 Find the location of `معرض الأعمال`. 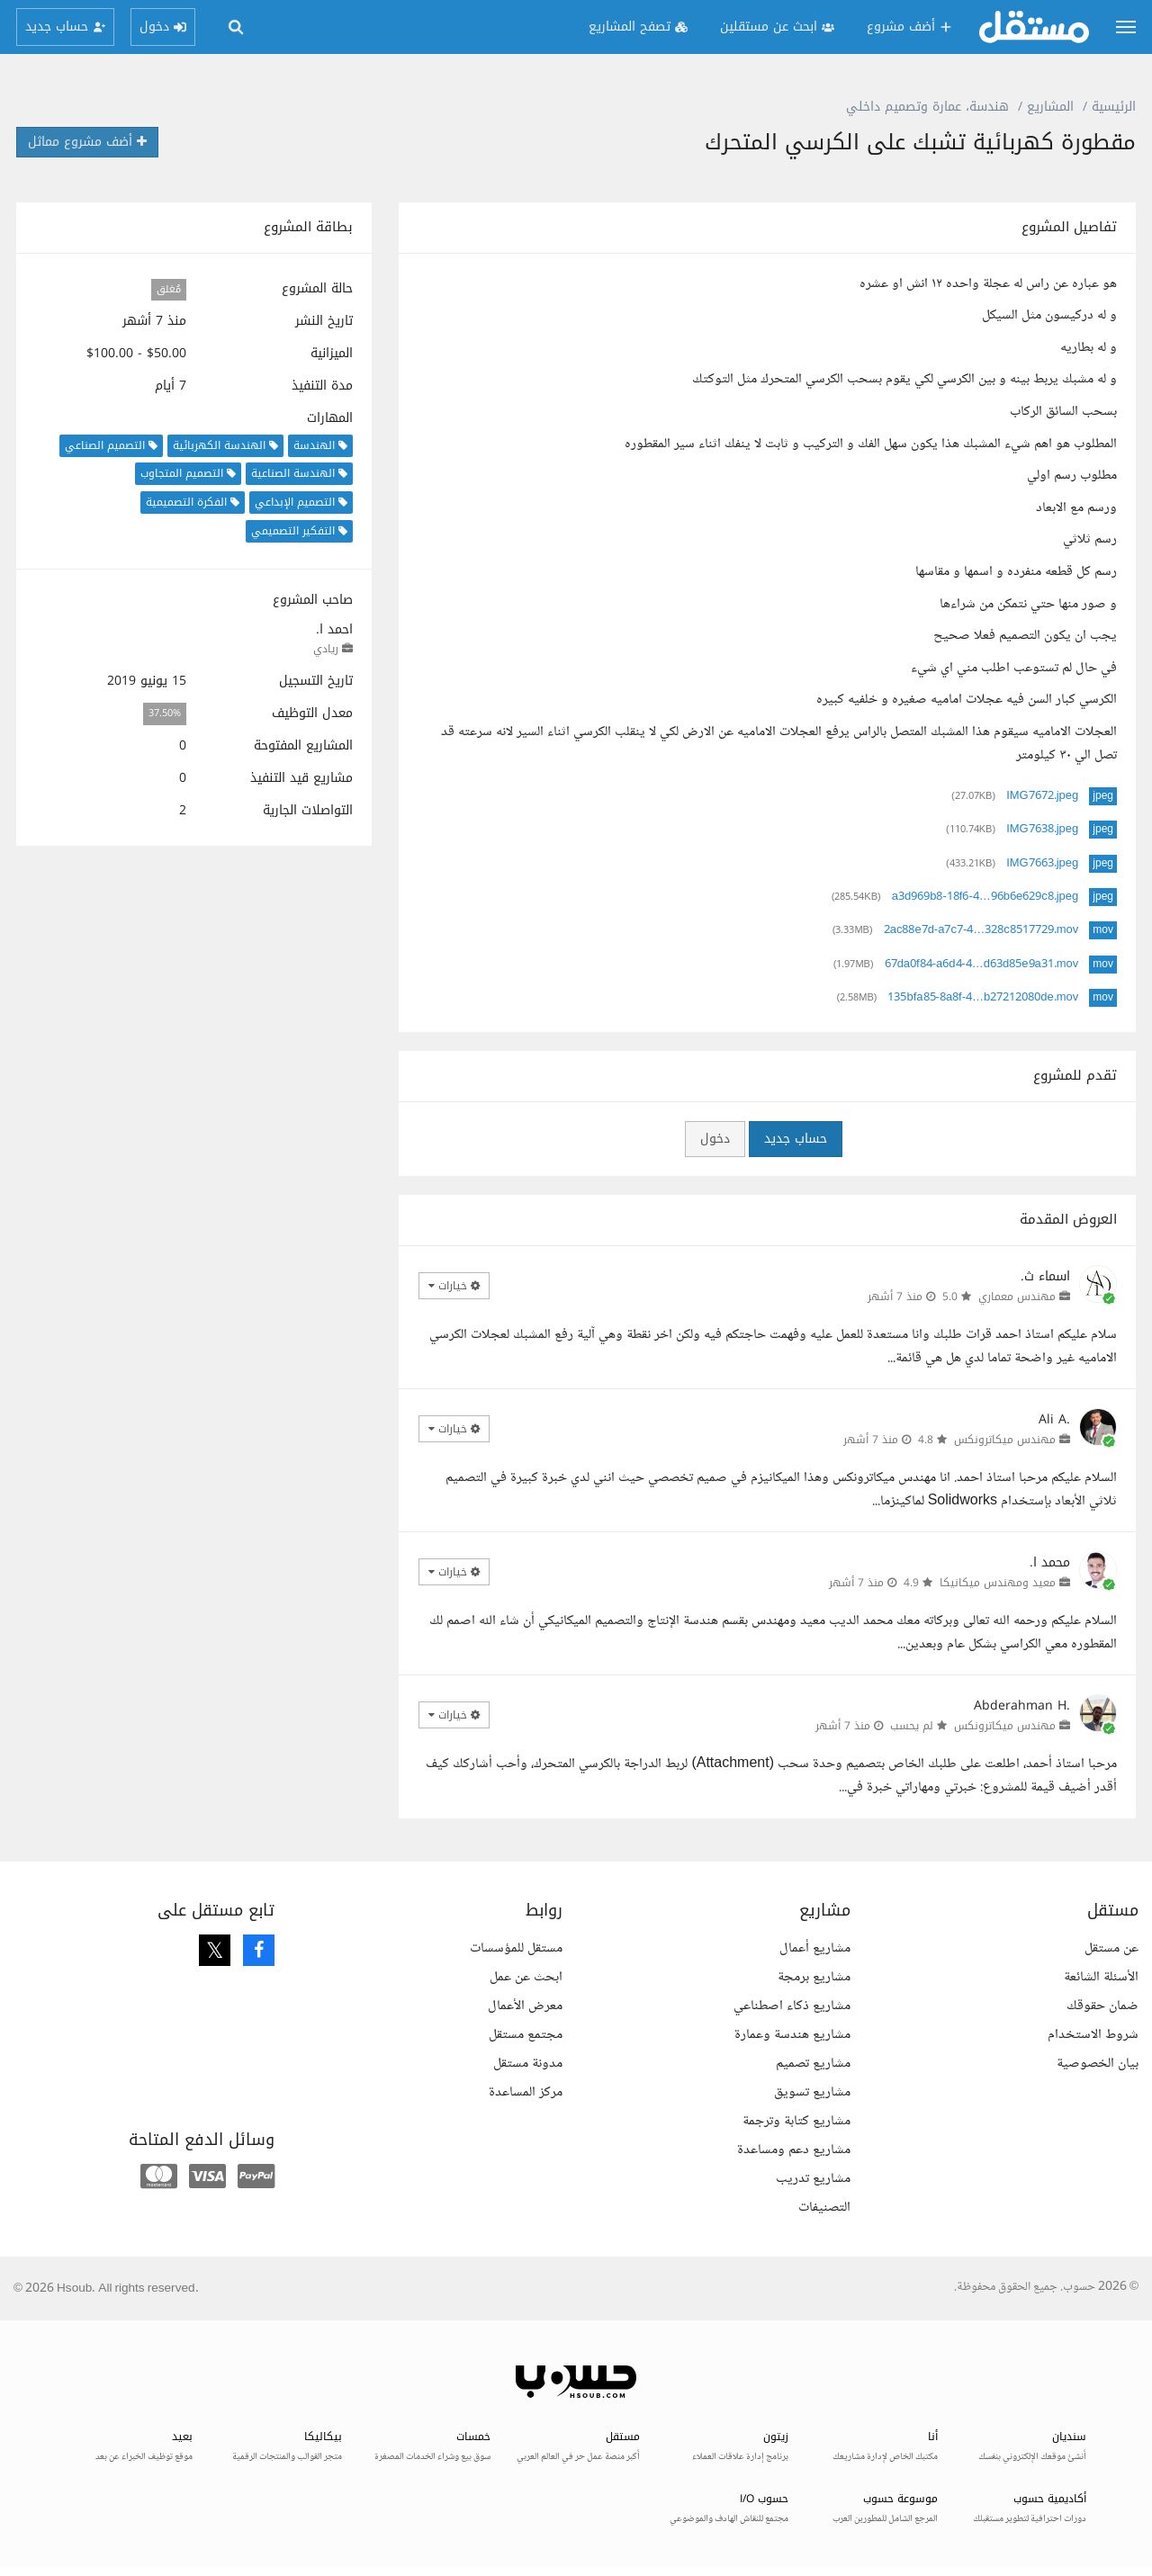

معرض الأعمال is located at coordinates (525, 2006).